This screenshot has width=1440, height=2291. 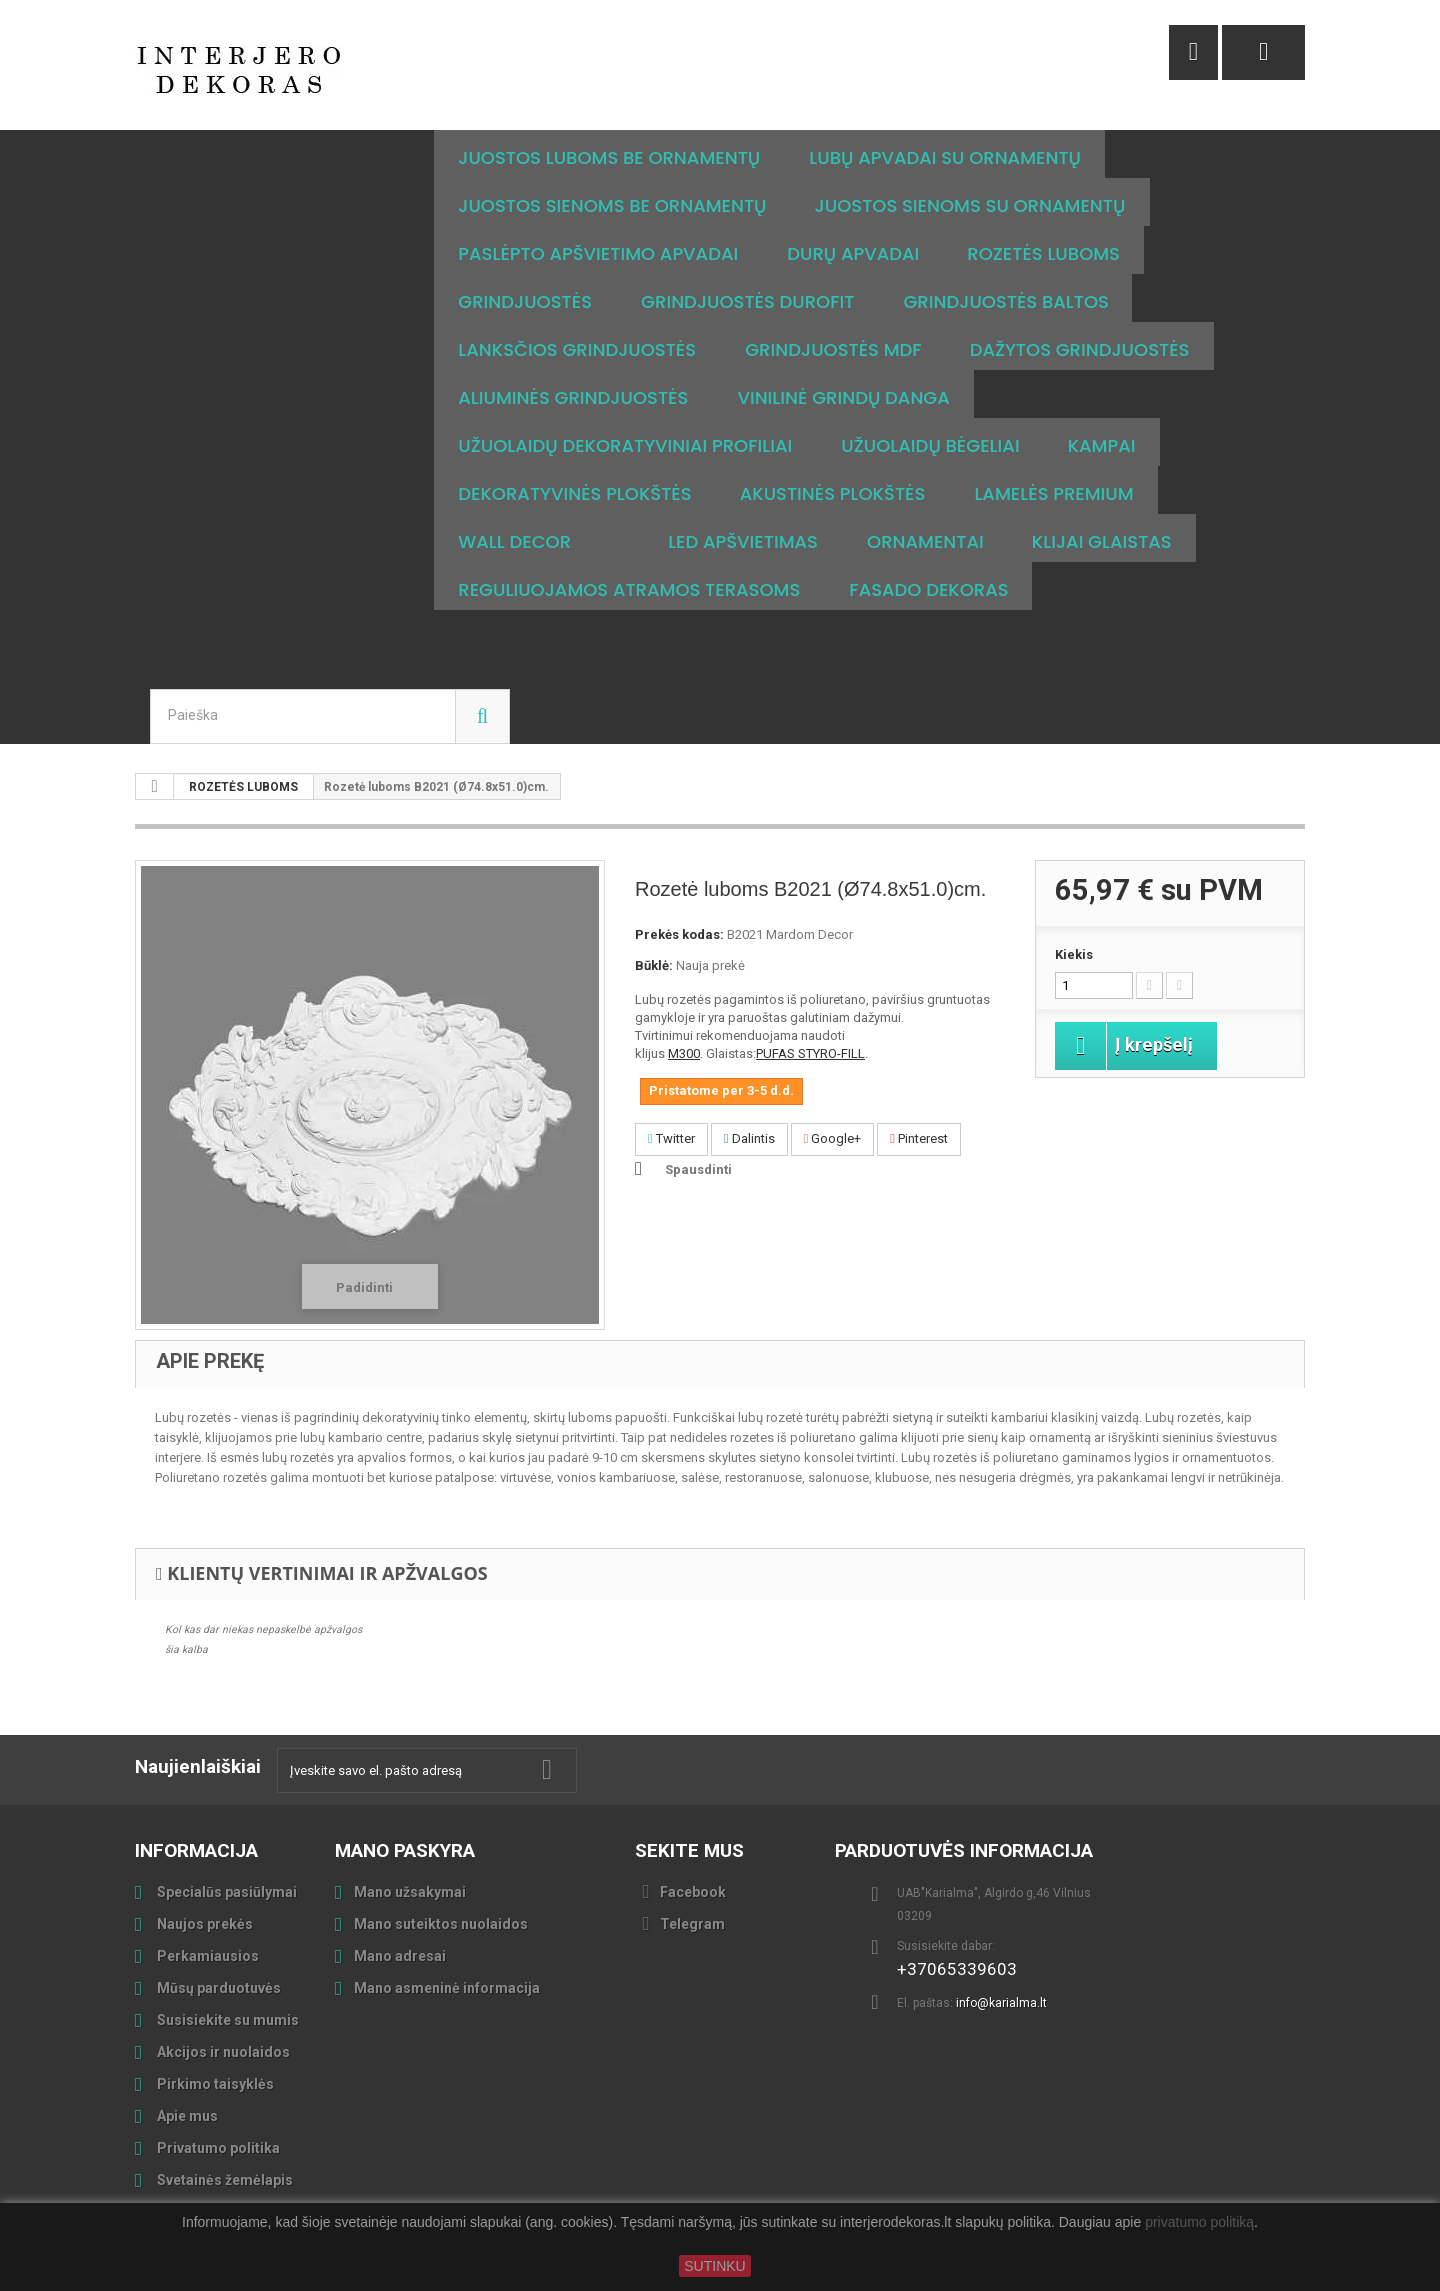 I want to click on PUFAS STYRO-FILL, so click(x=810, y=1053).